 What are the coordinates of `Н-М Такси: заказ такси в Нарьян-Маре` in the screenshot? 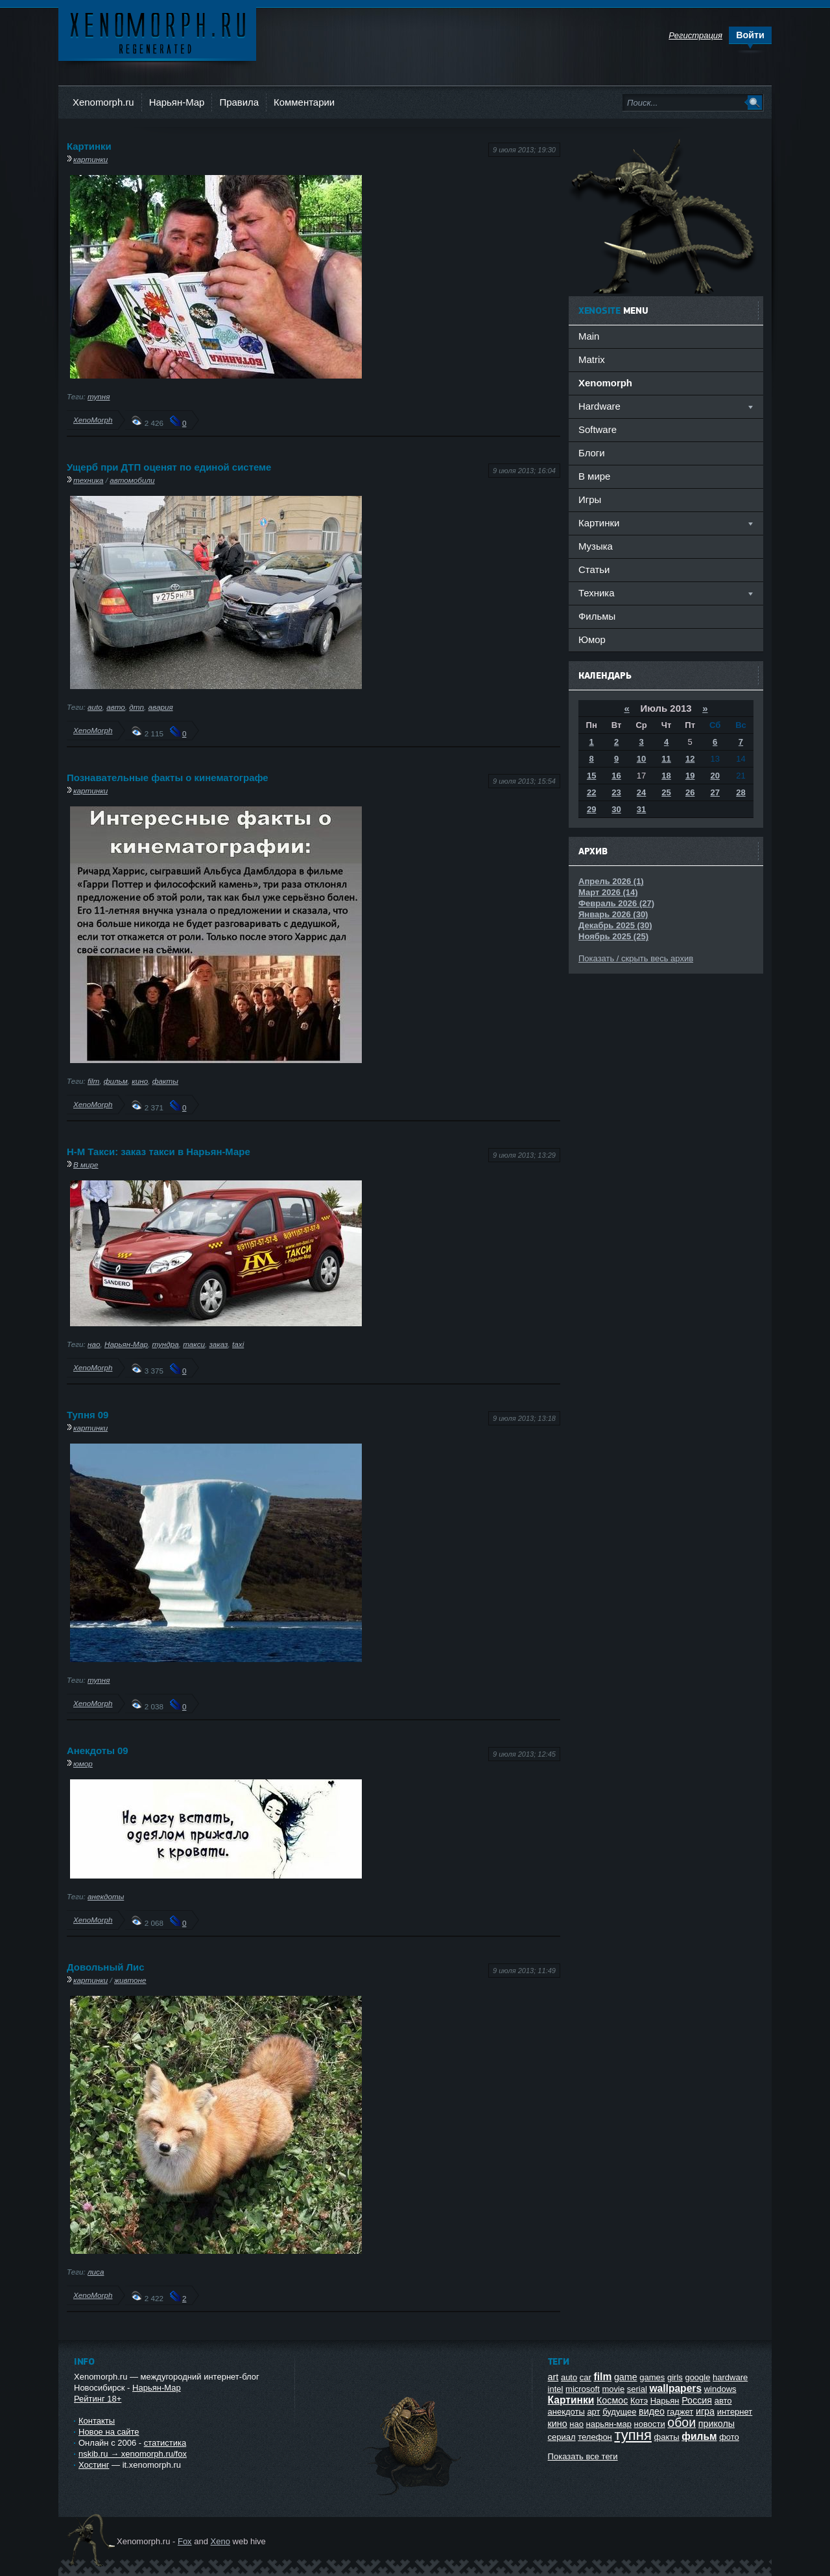 It's located at (158, 1151).